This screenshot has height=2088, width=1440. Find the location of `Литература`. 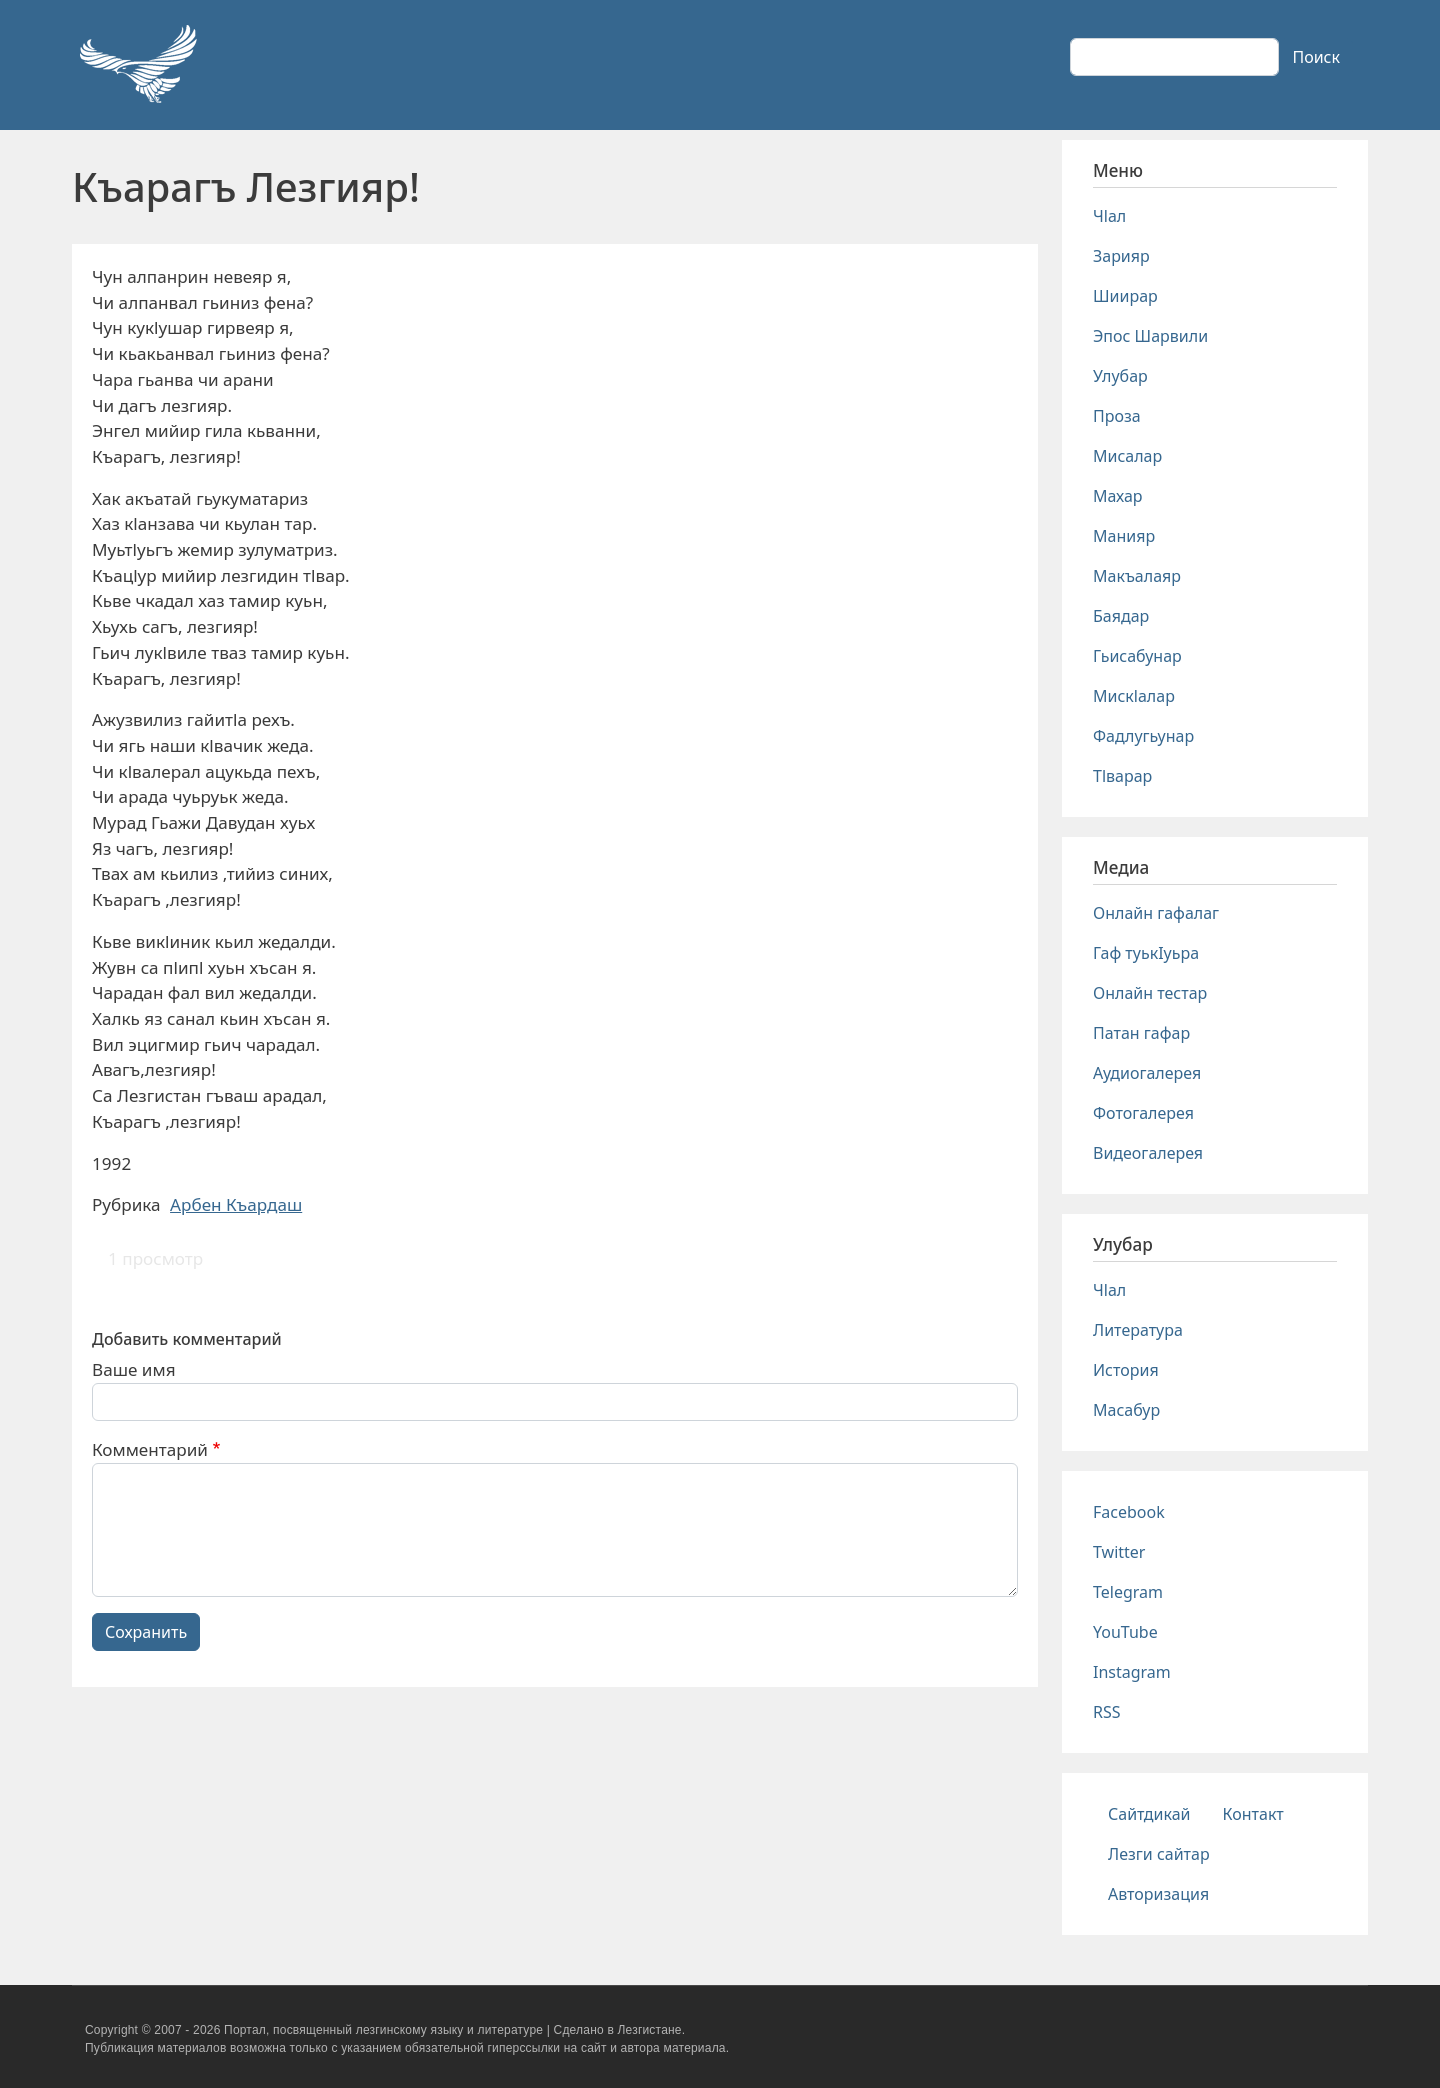

Литература is located at coordinates (1138, 1330).